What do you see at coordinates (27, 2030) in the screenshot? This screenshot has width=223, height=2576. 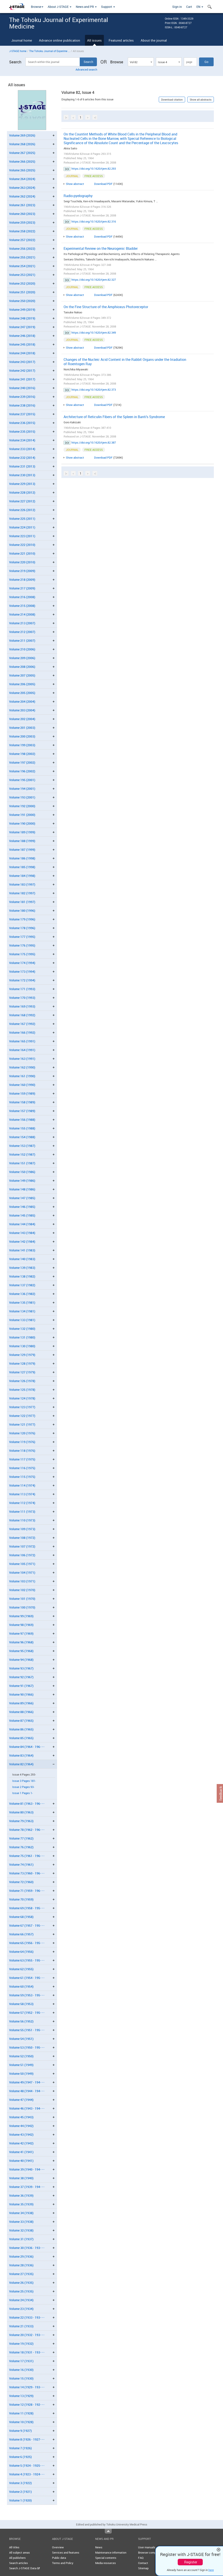 I see `Volume 55 (1951 - 195･･･` at bounding box center [27, 2030].